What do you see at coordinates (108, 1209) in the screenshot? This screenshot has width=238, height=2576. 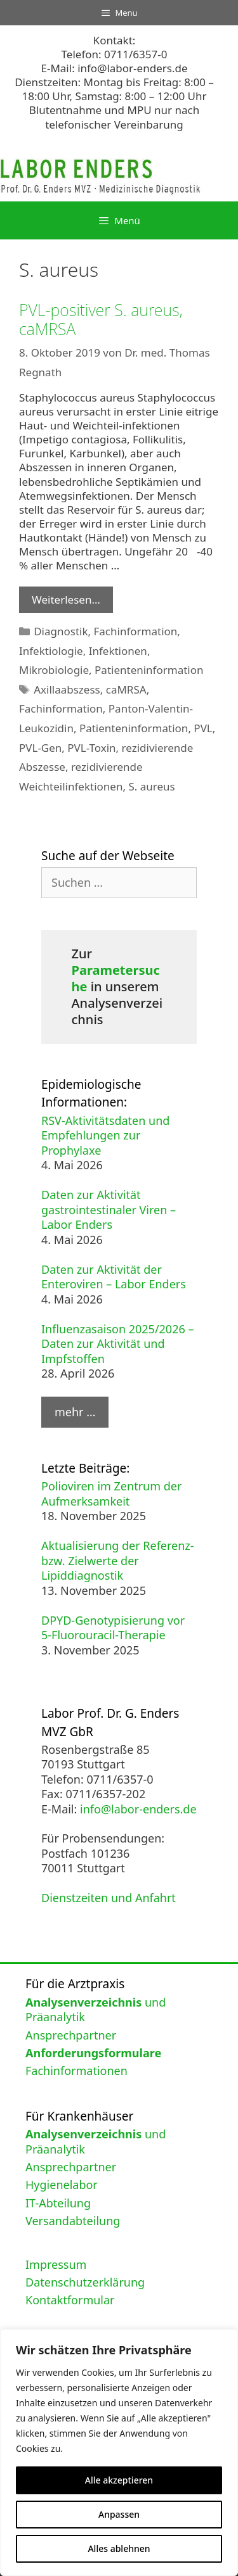 I see `Daten zur Aktivität gastrointestinaler Viren – Labor Enders` at bounding box center [108, 1209].